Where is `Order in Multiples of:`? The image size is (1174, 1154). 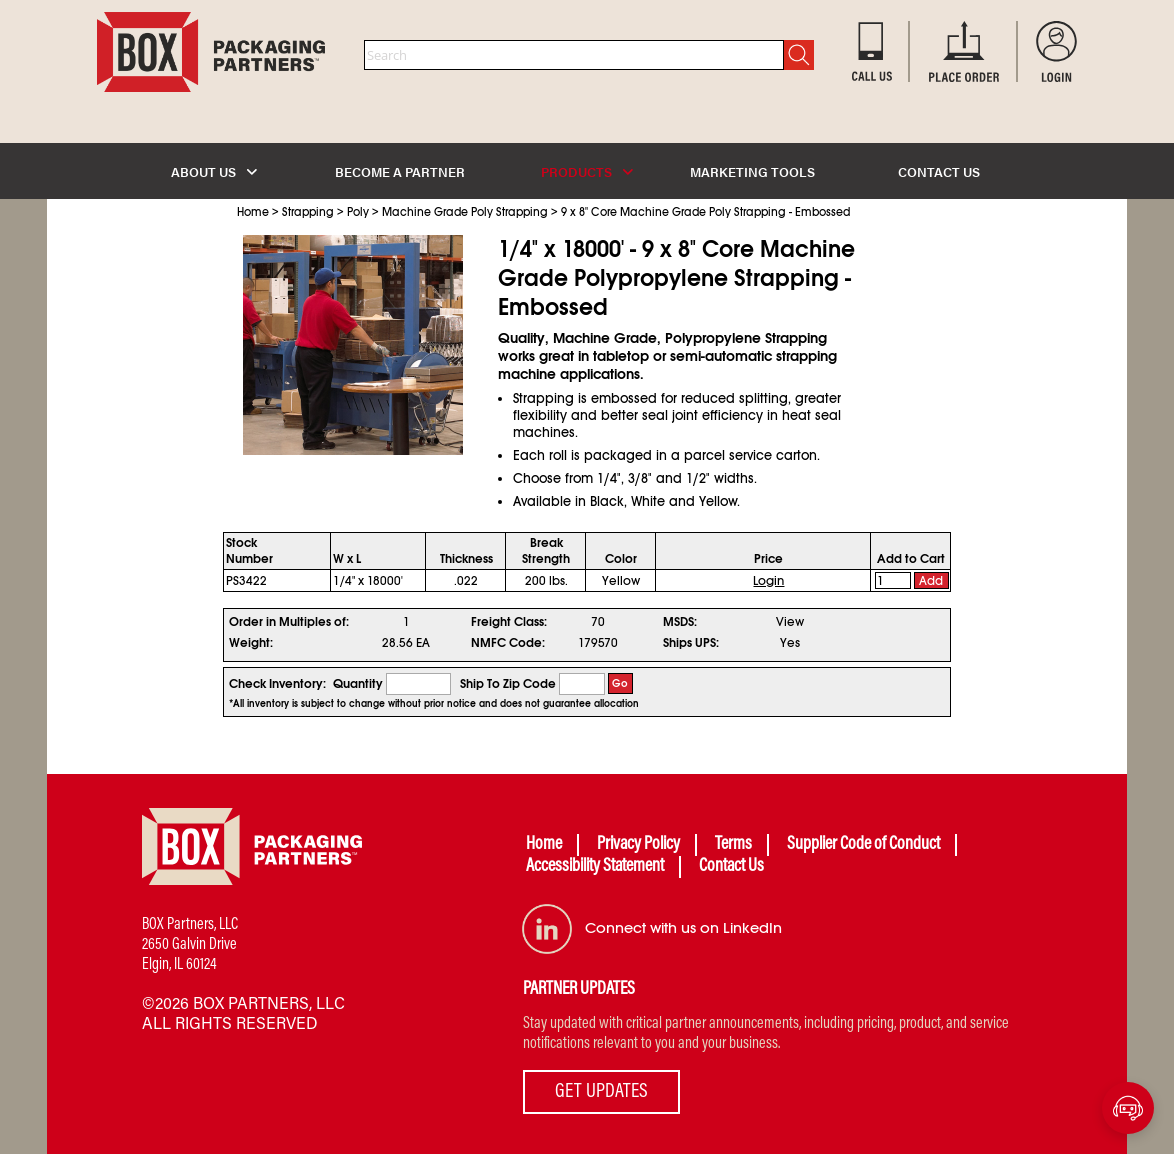
Order in Multiples of: is located at coordinates (289, 622).